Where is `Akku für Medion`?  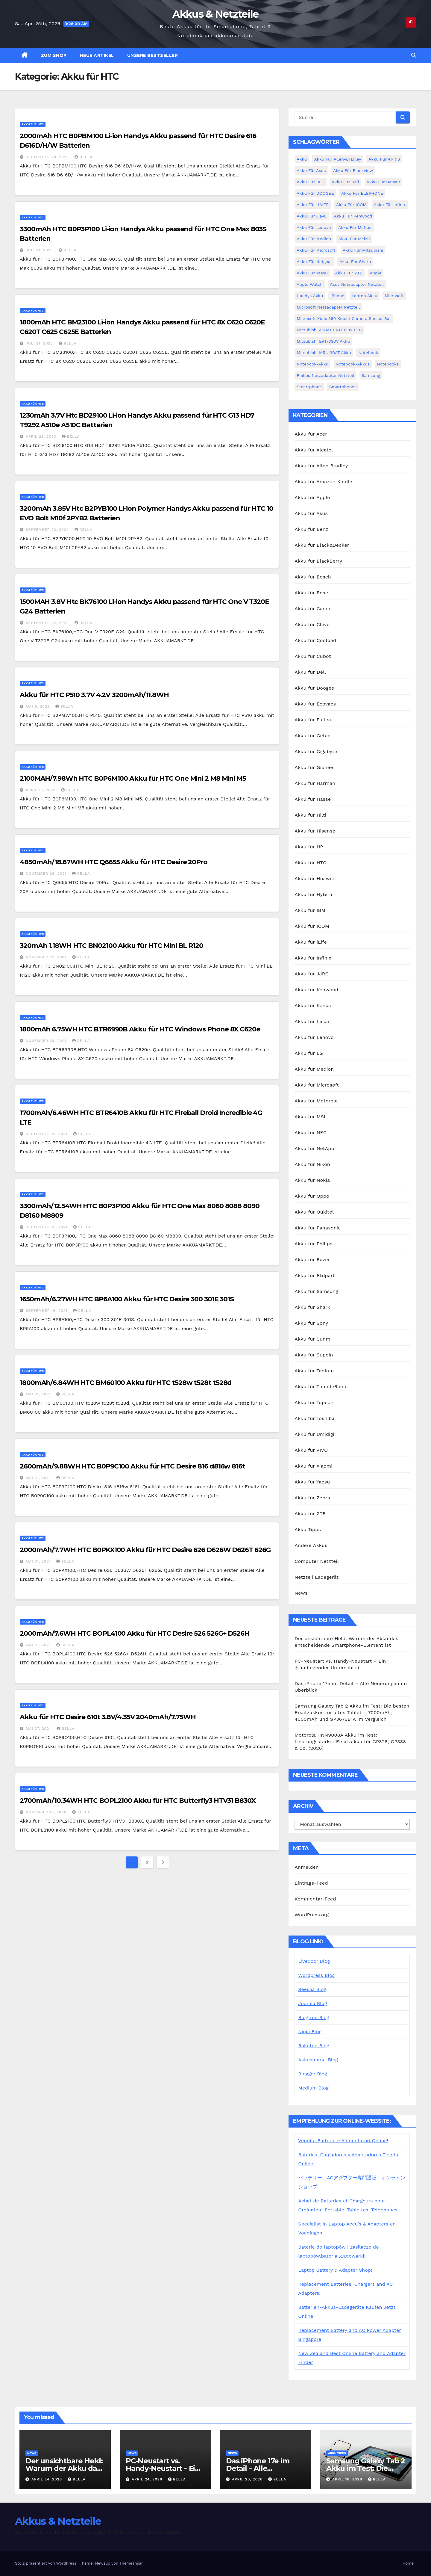
Akku für Medion is located at coordinates (314, 1069).